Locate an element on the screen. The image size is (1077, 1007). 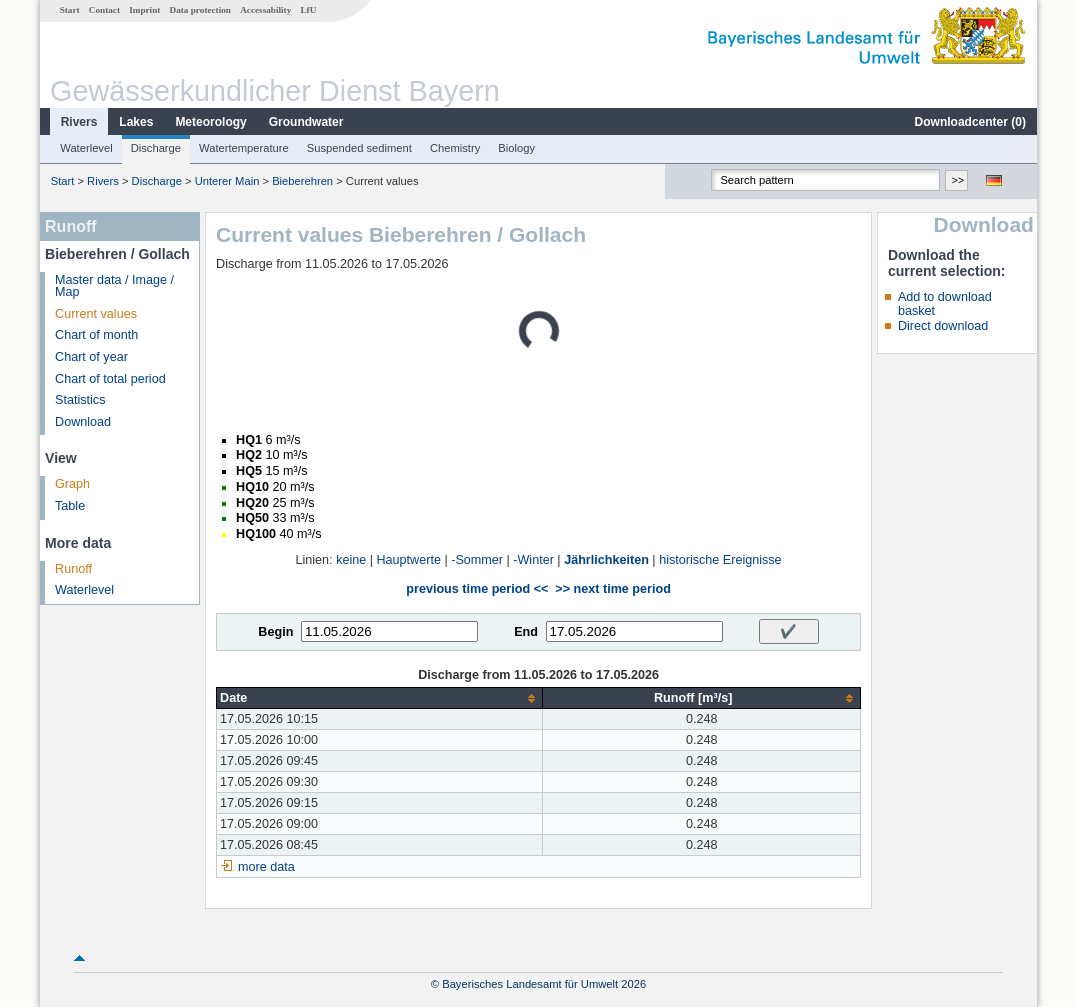
Table is located at coordinates (70, 506).